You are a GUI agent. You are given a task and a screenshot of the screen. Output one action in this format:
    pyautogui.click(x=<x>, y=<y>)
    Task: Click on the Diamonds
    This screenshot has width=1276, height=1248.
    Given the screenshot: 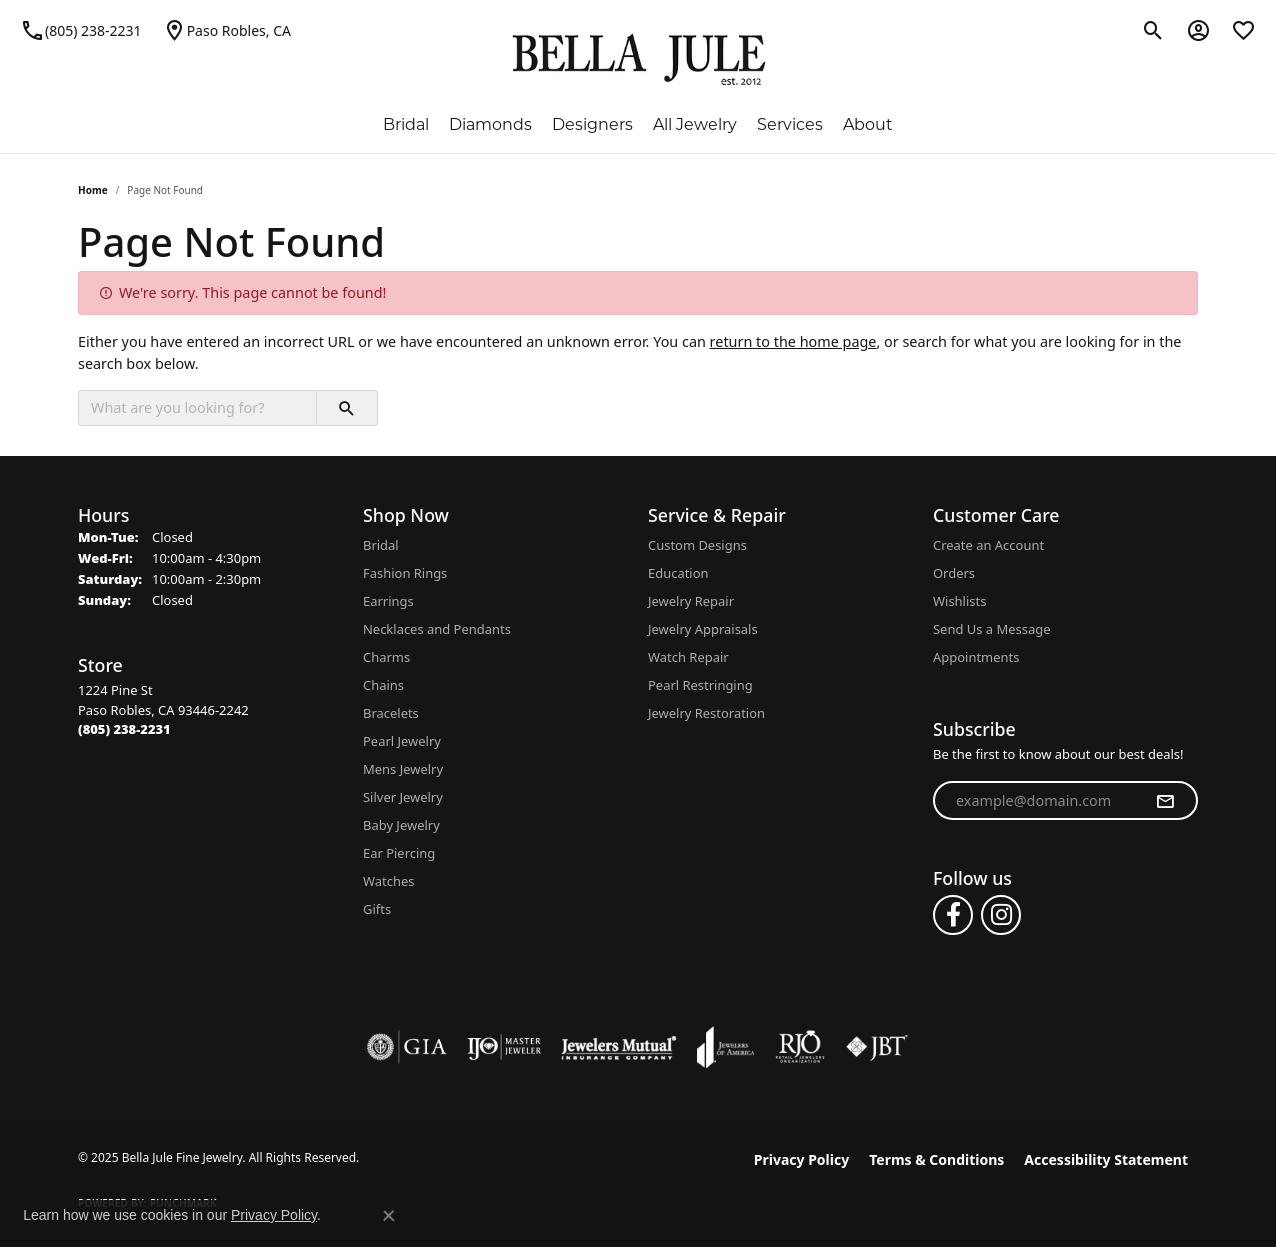 What is the action you would take?
    pyautogui.click(x=490, y=124)
    